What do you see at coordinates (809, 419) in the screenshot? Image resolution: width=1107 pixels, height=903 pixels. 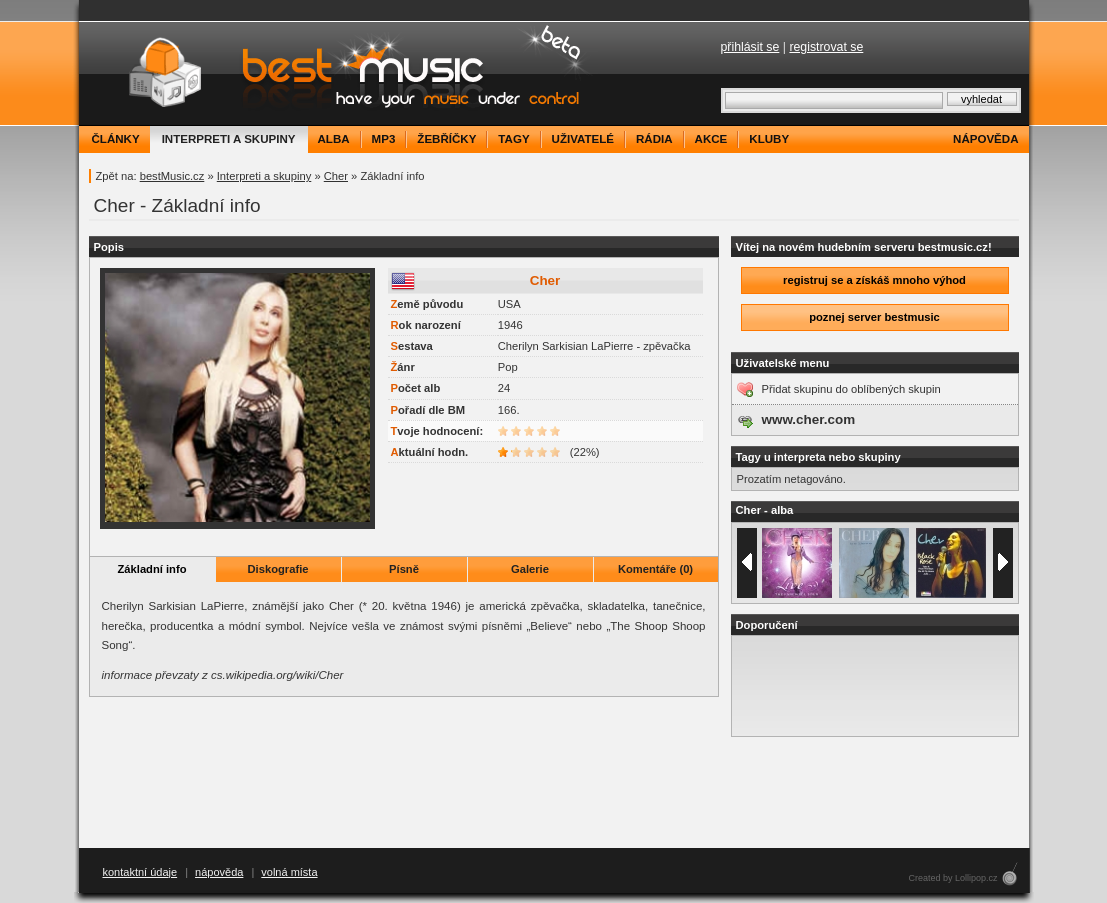 I see `www.cher.com` at bounding box center [809, 419].